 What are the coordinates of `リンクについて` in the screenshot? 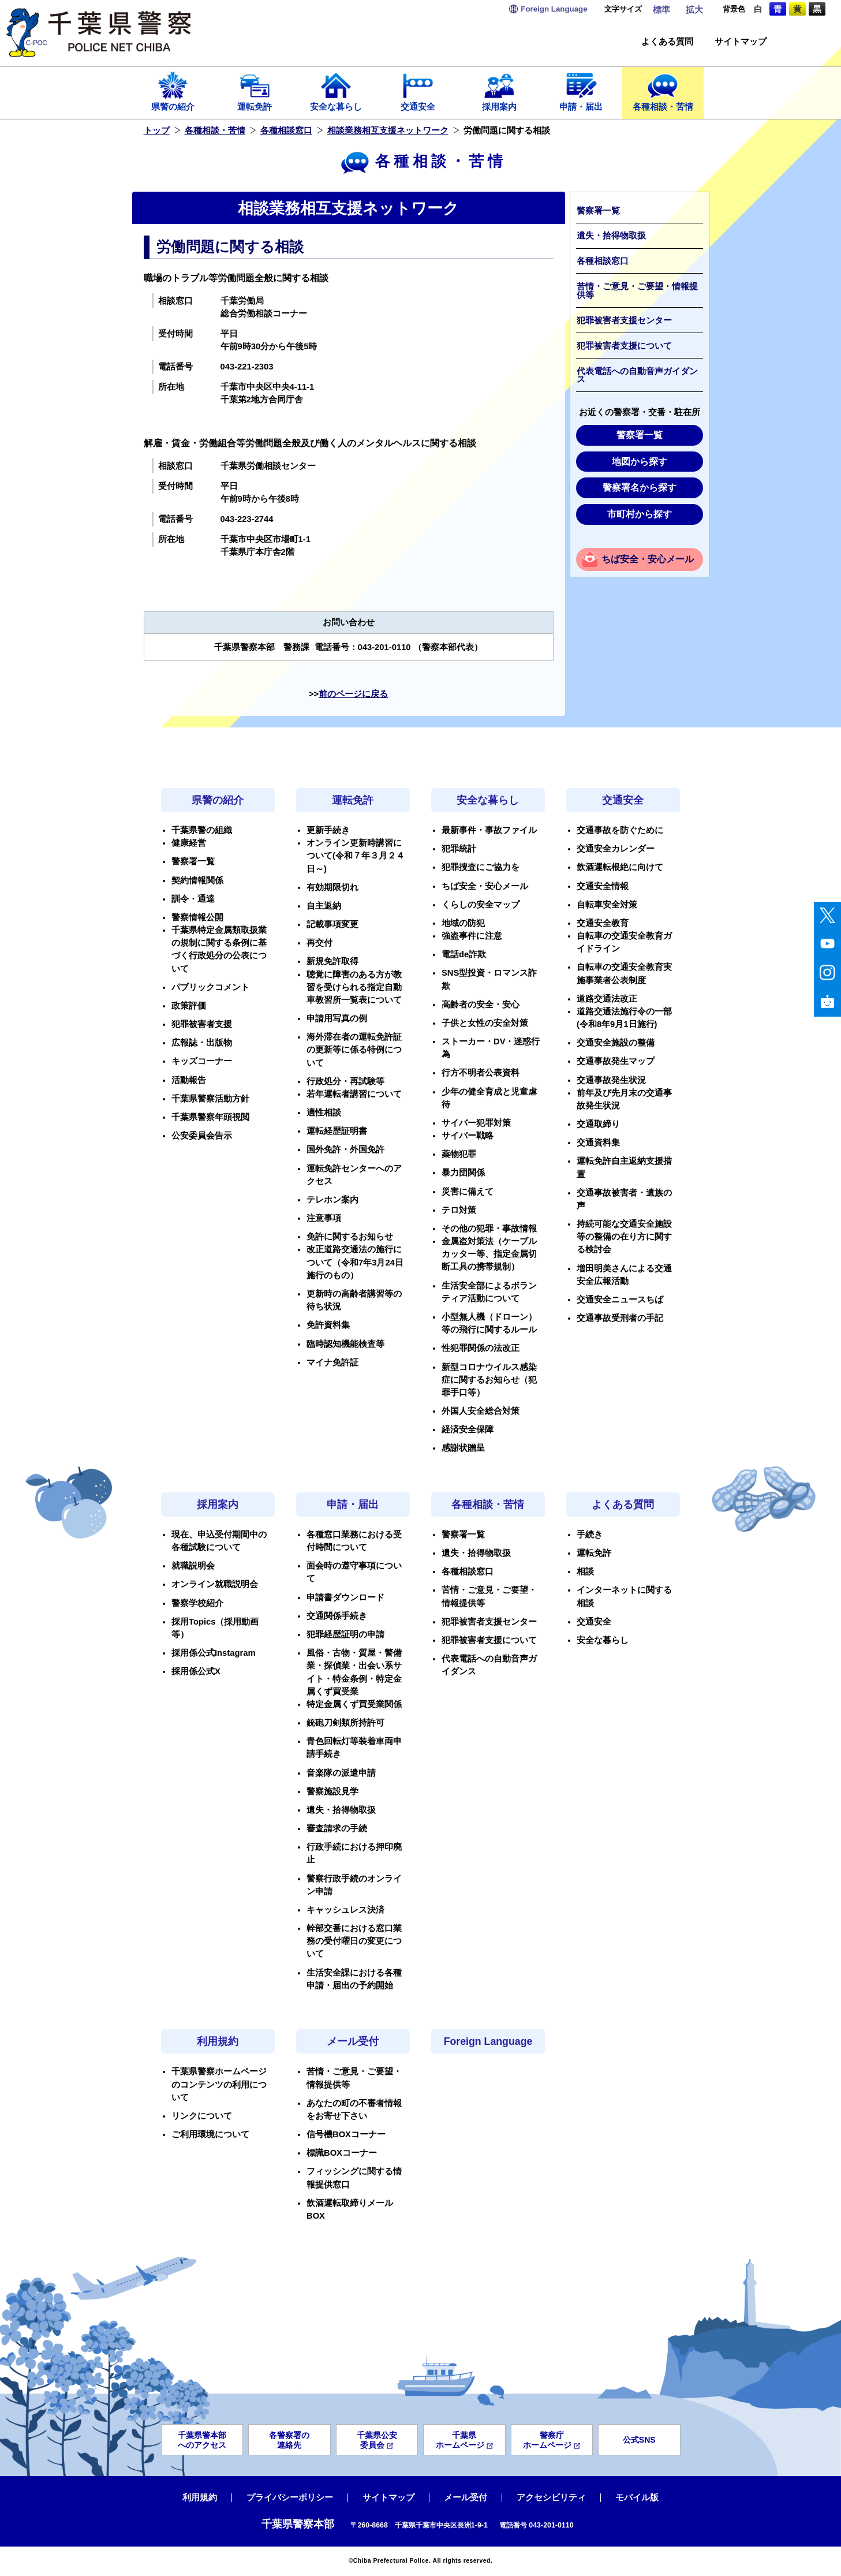 It's located at (201, 2115).